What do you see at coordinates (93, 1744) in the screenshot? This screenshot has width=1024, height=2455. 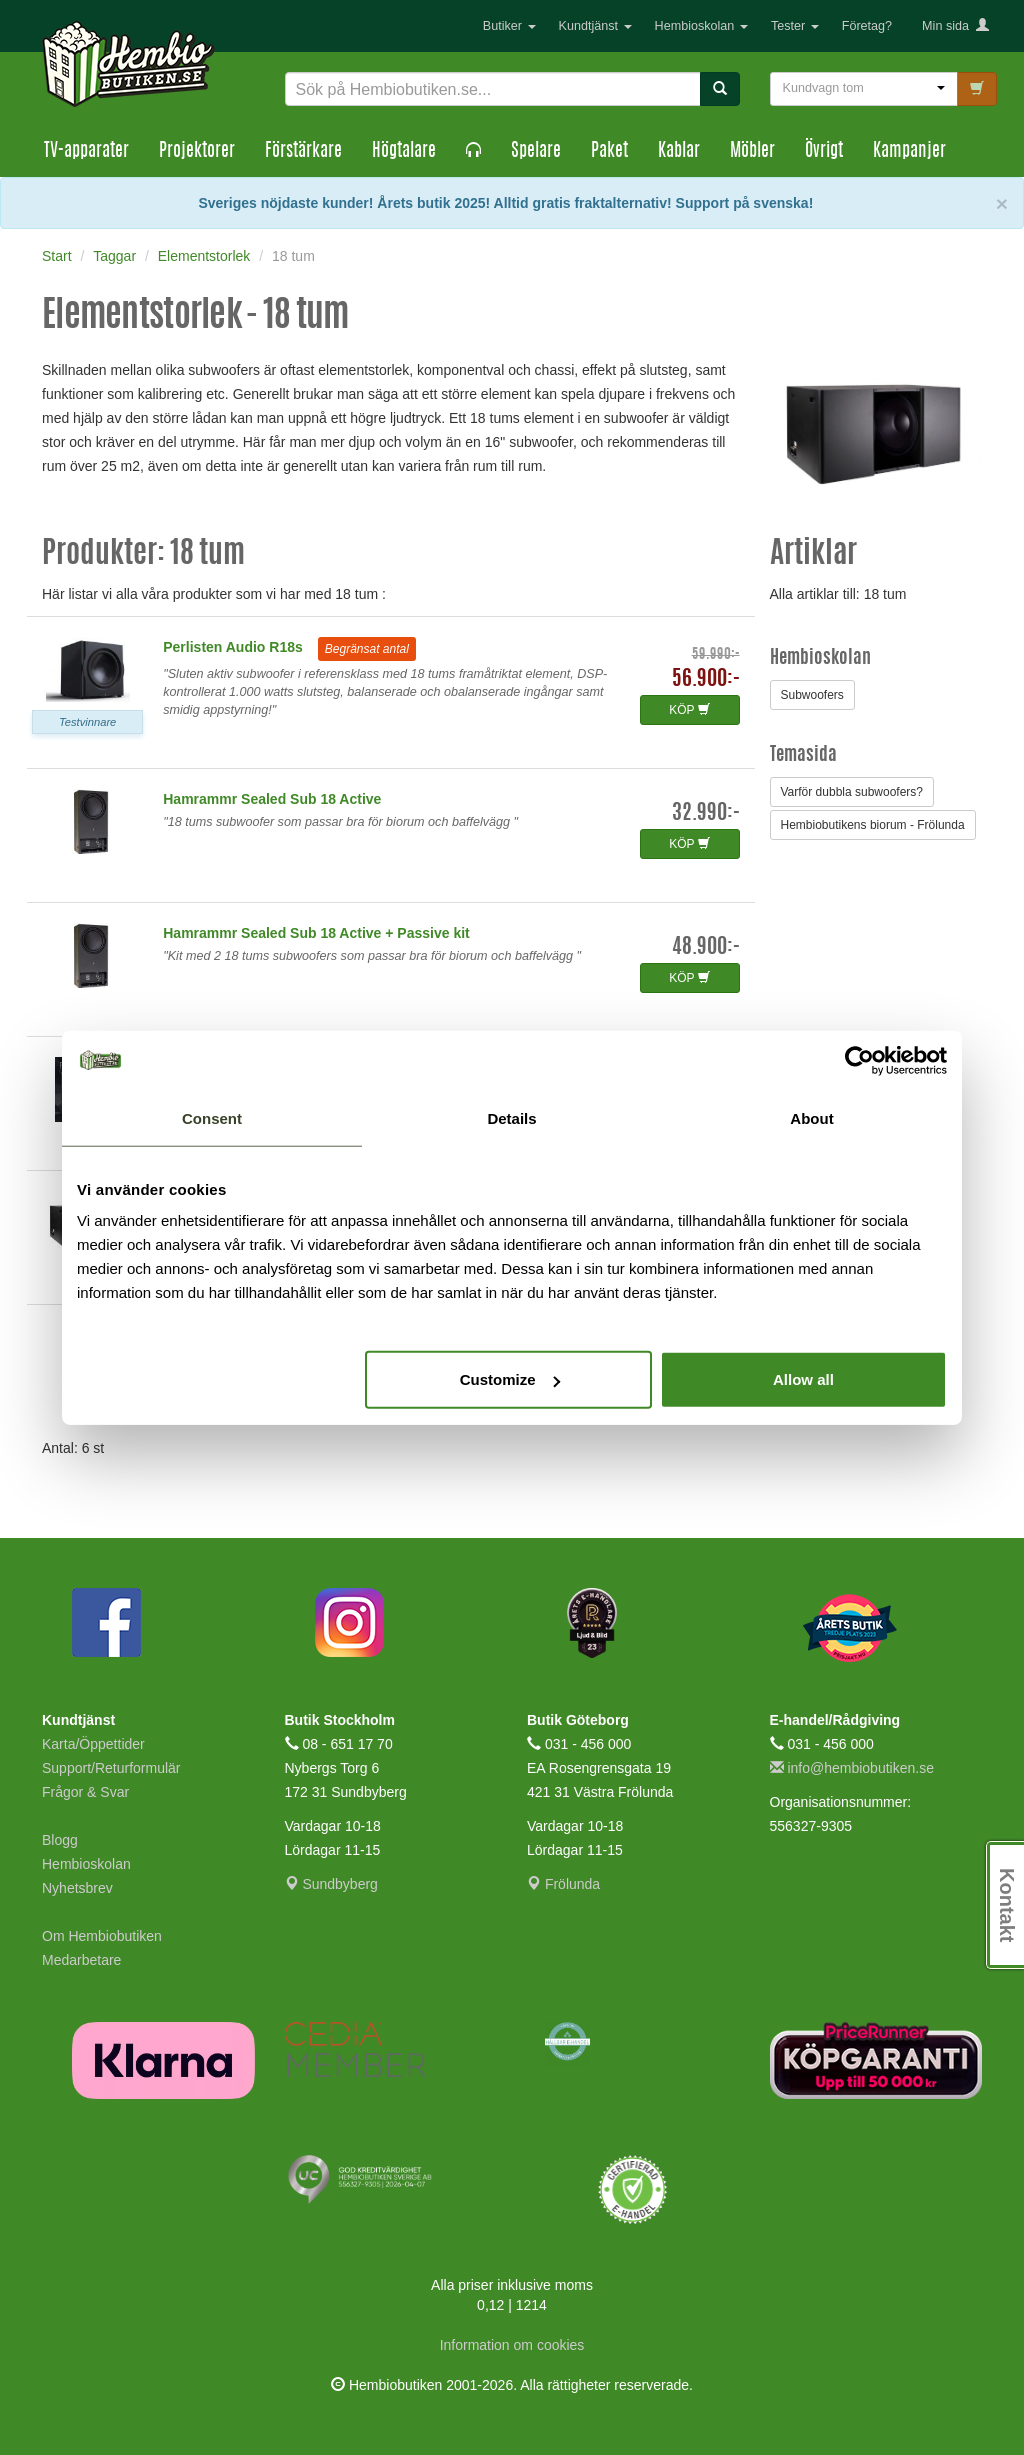 I see `Karta/Öppettider` at bounding box center [93, 1744].